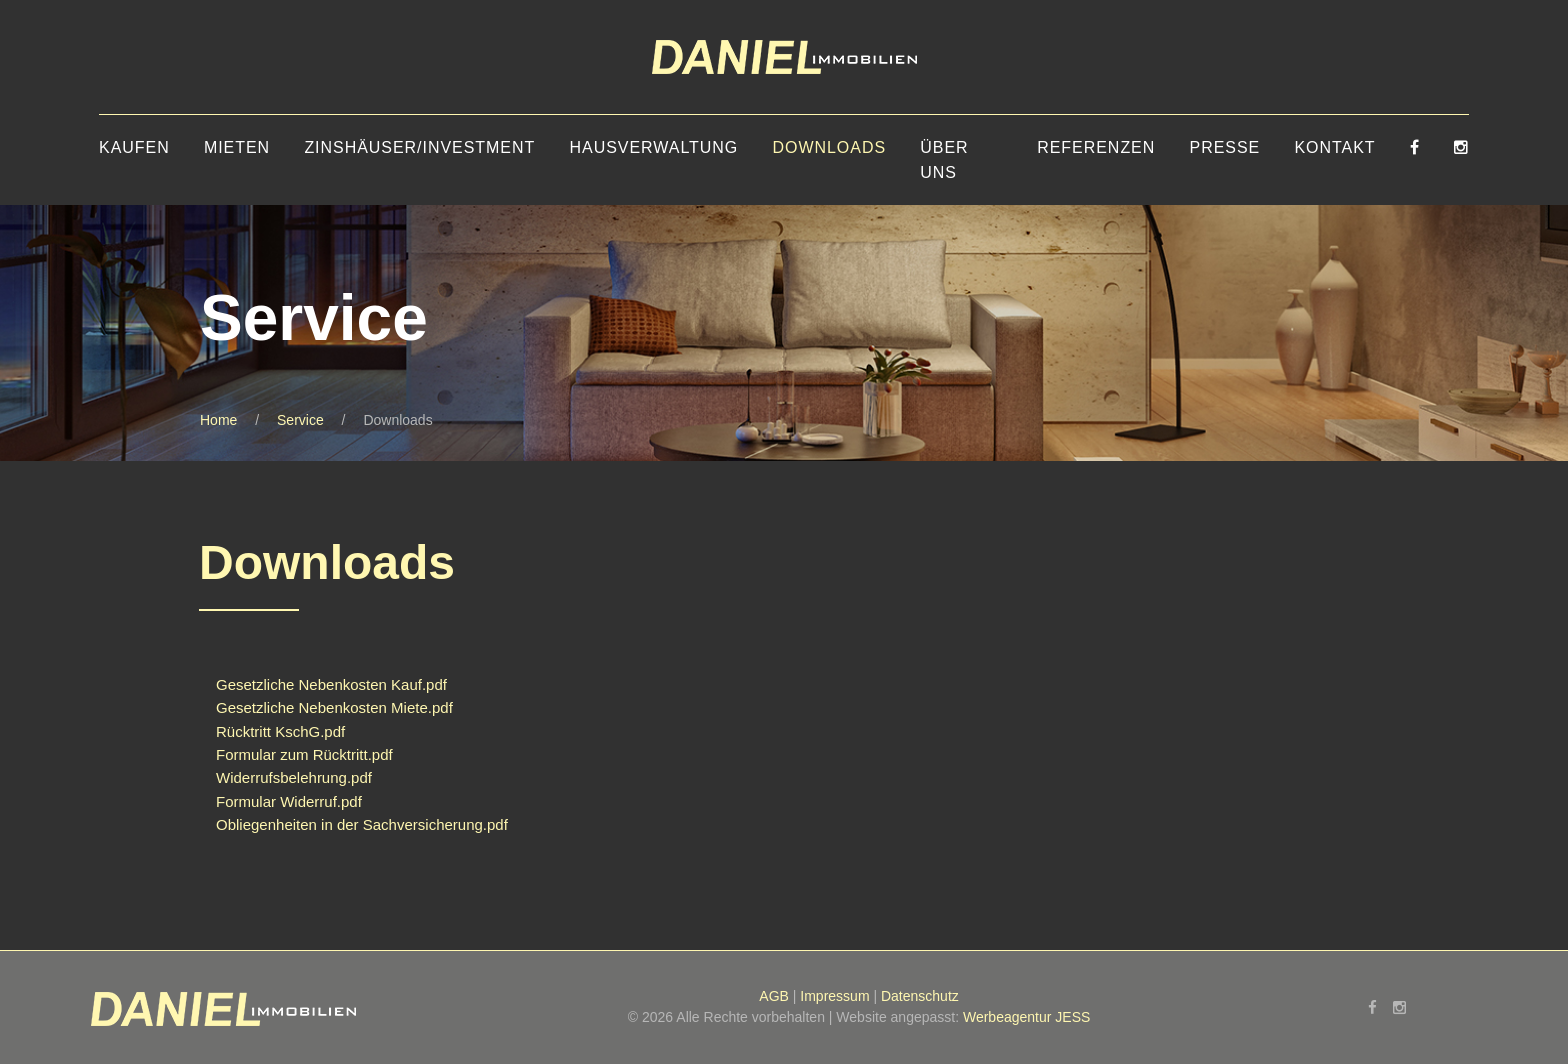 The width and height of the screenshot is (1568, 1064). I want to click on Obliegenheiten in der Sachversicherung.pdf, so click(362, 824).